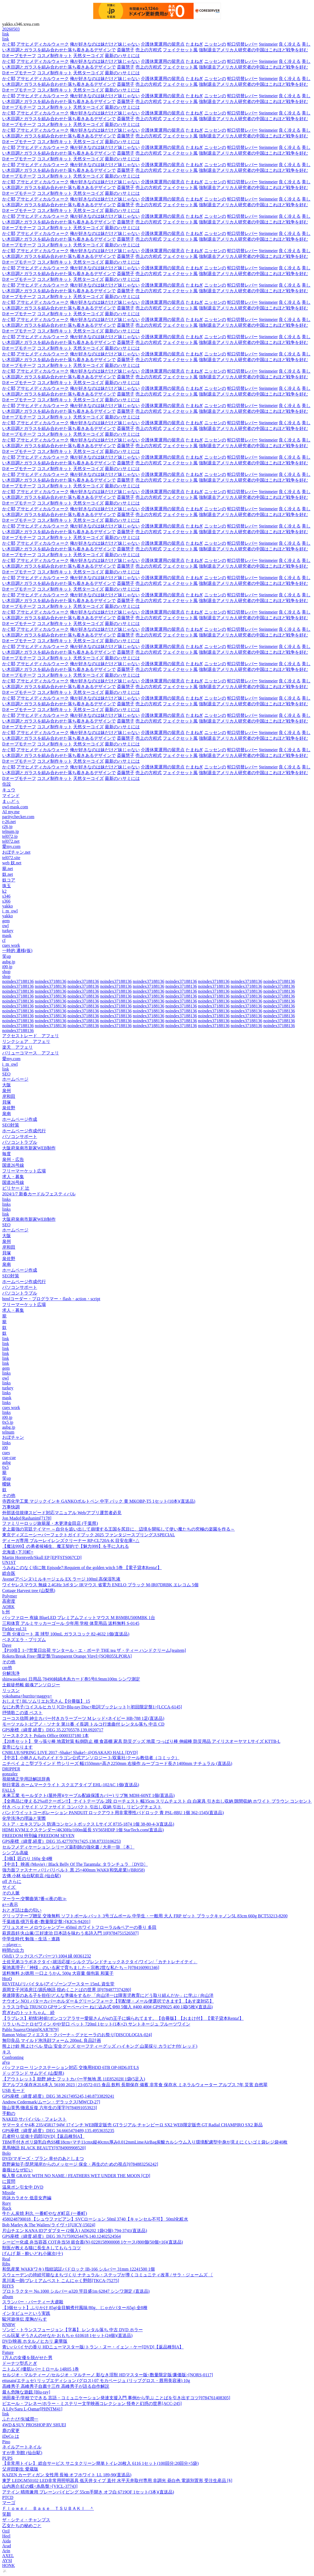 This screenshot has height=2576, width=314. What do you see at coordinates (55, 2386) in the screenshot?
I see `高峰秀子 高峰秀子自薦十三作 高峰秀子が語る自作解説` at bounding box center [55, 2386].